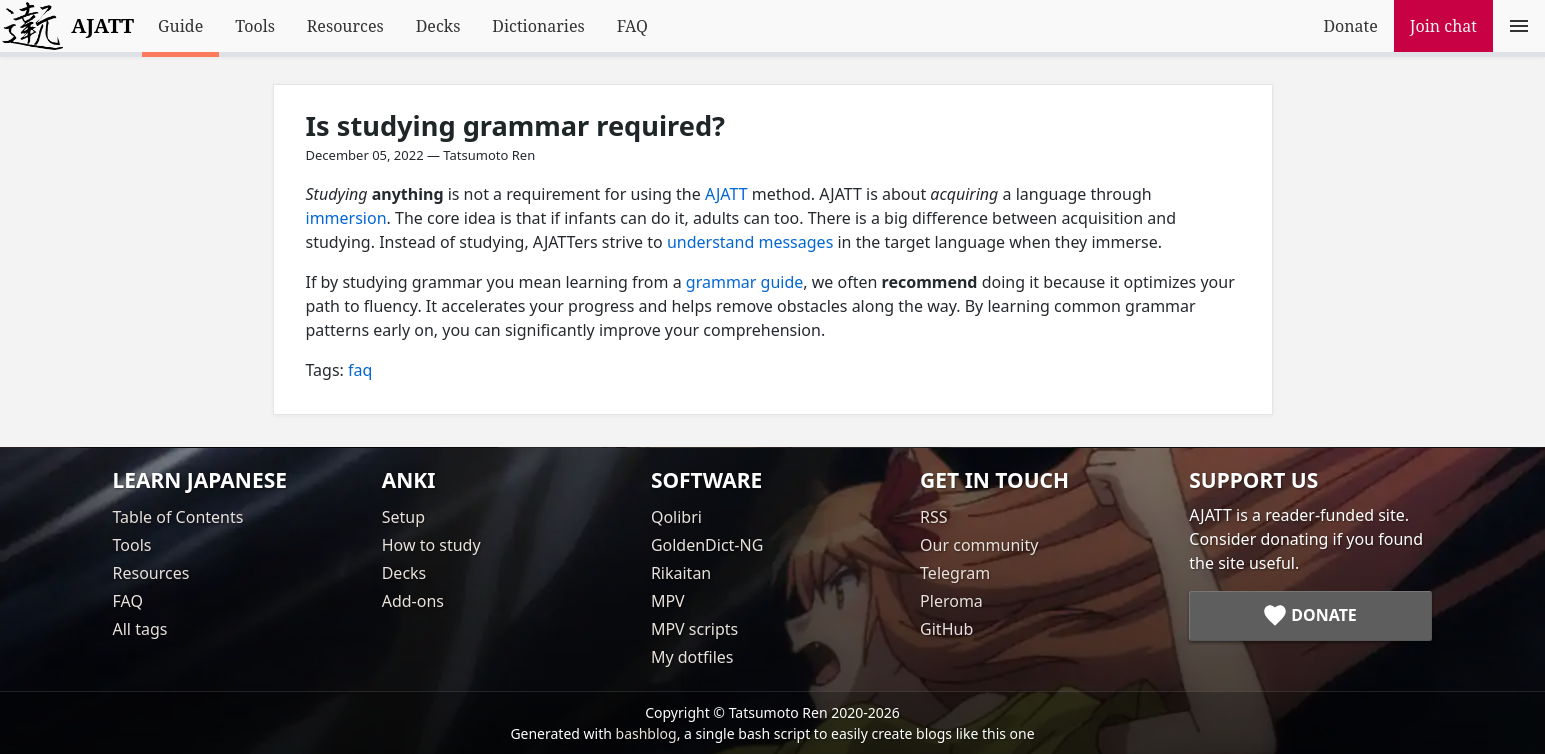 This screenshot has height=754, width=1545. I want to click on Pleroma, so click(951, 601).